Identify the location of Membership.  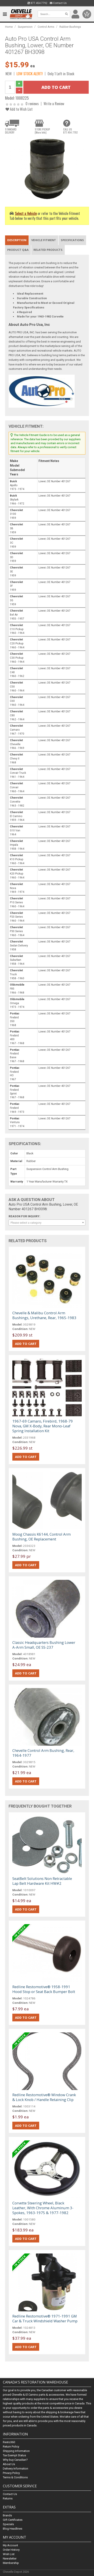
(11, 2563).